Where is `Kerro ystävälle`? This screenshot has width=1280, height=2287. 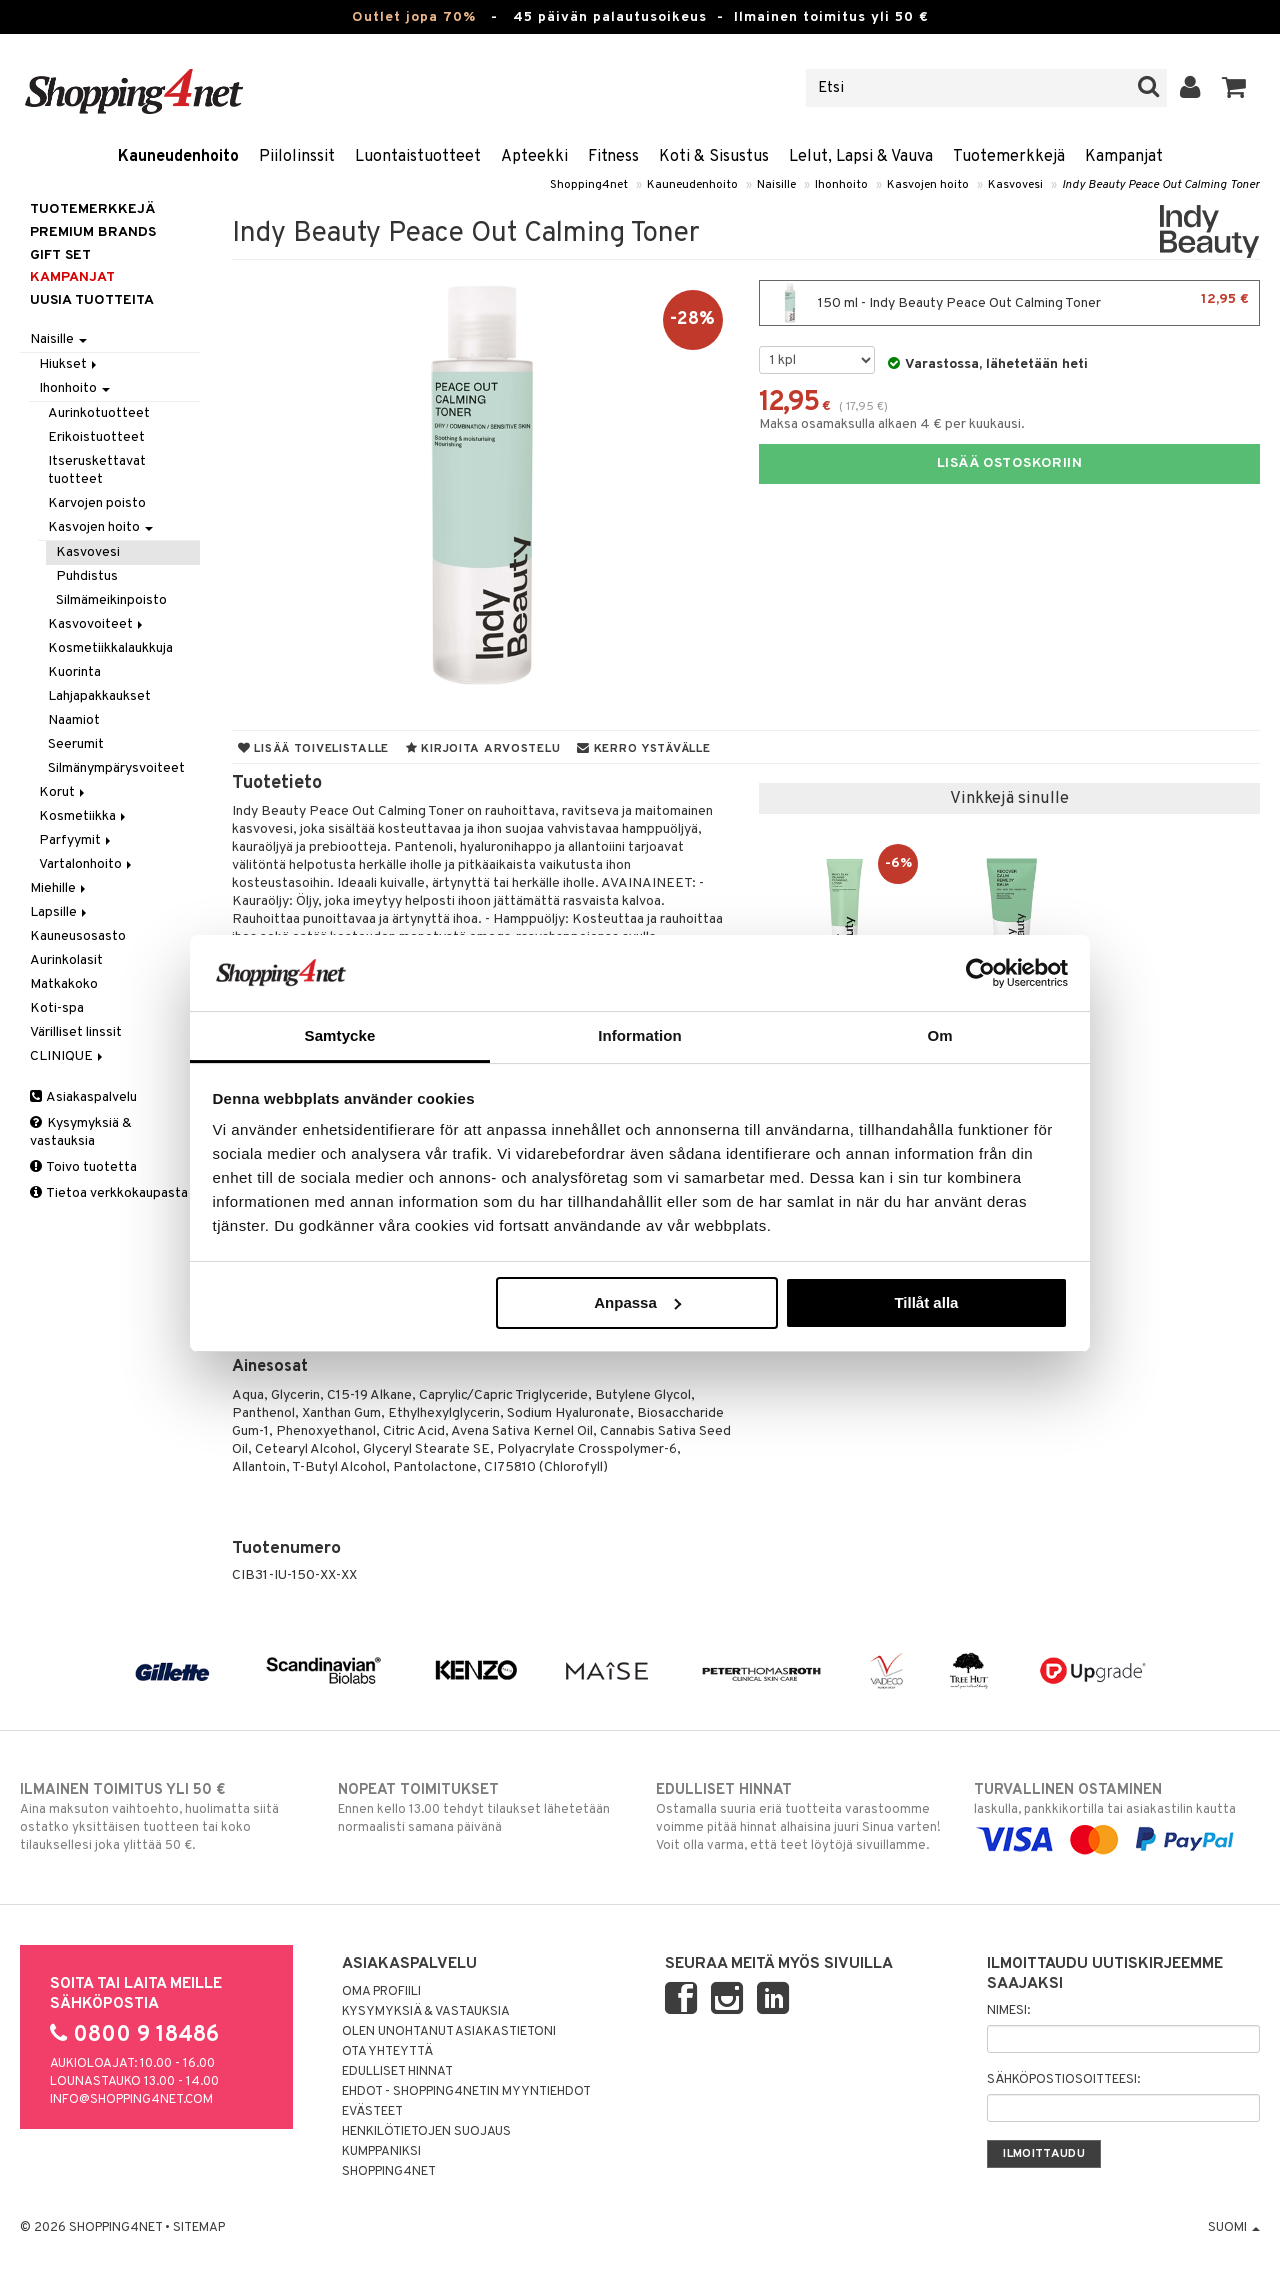 Kerro ystävälle is located at coordinates (643, 749).